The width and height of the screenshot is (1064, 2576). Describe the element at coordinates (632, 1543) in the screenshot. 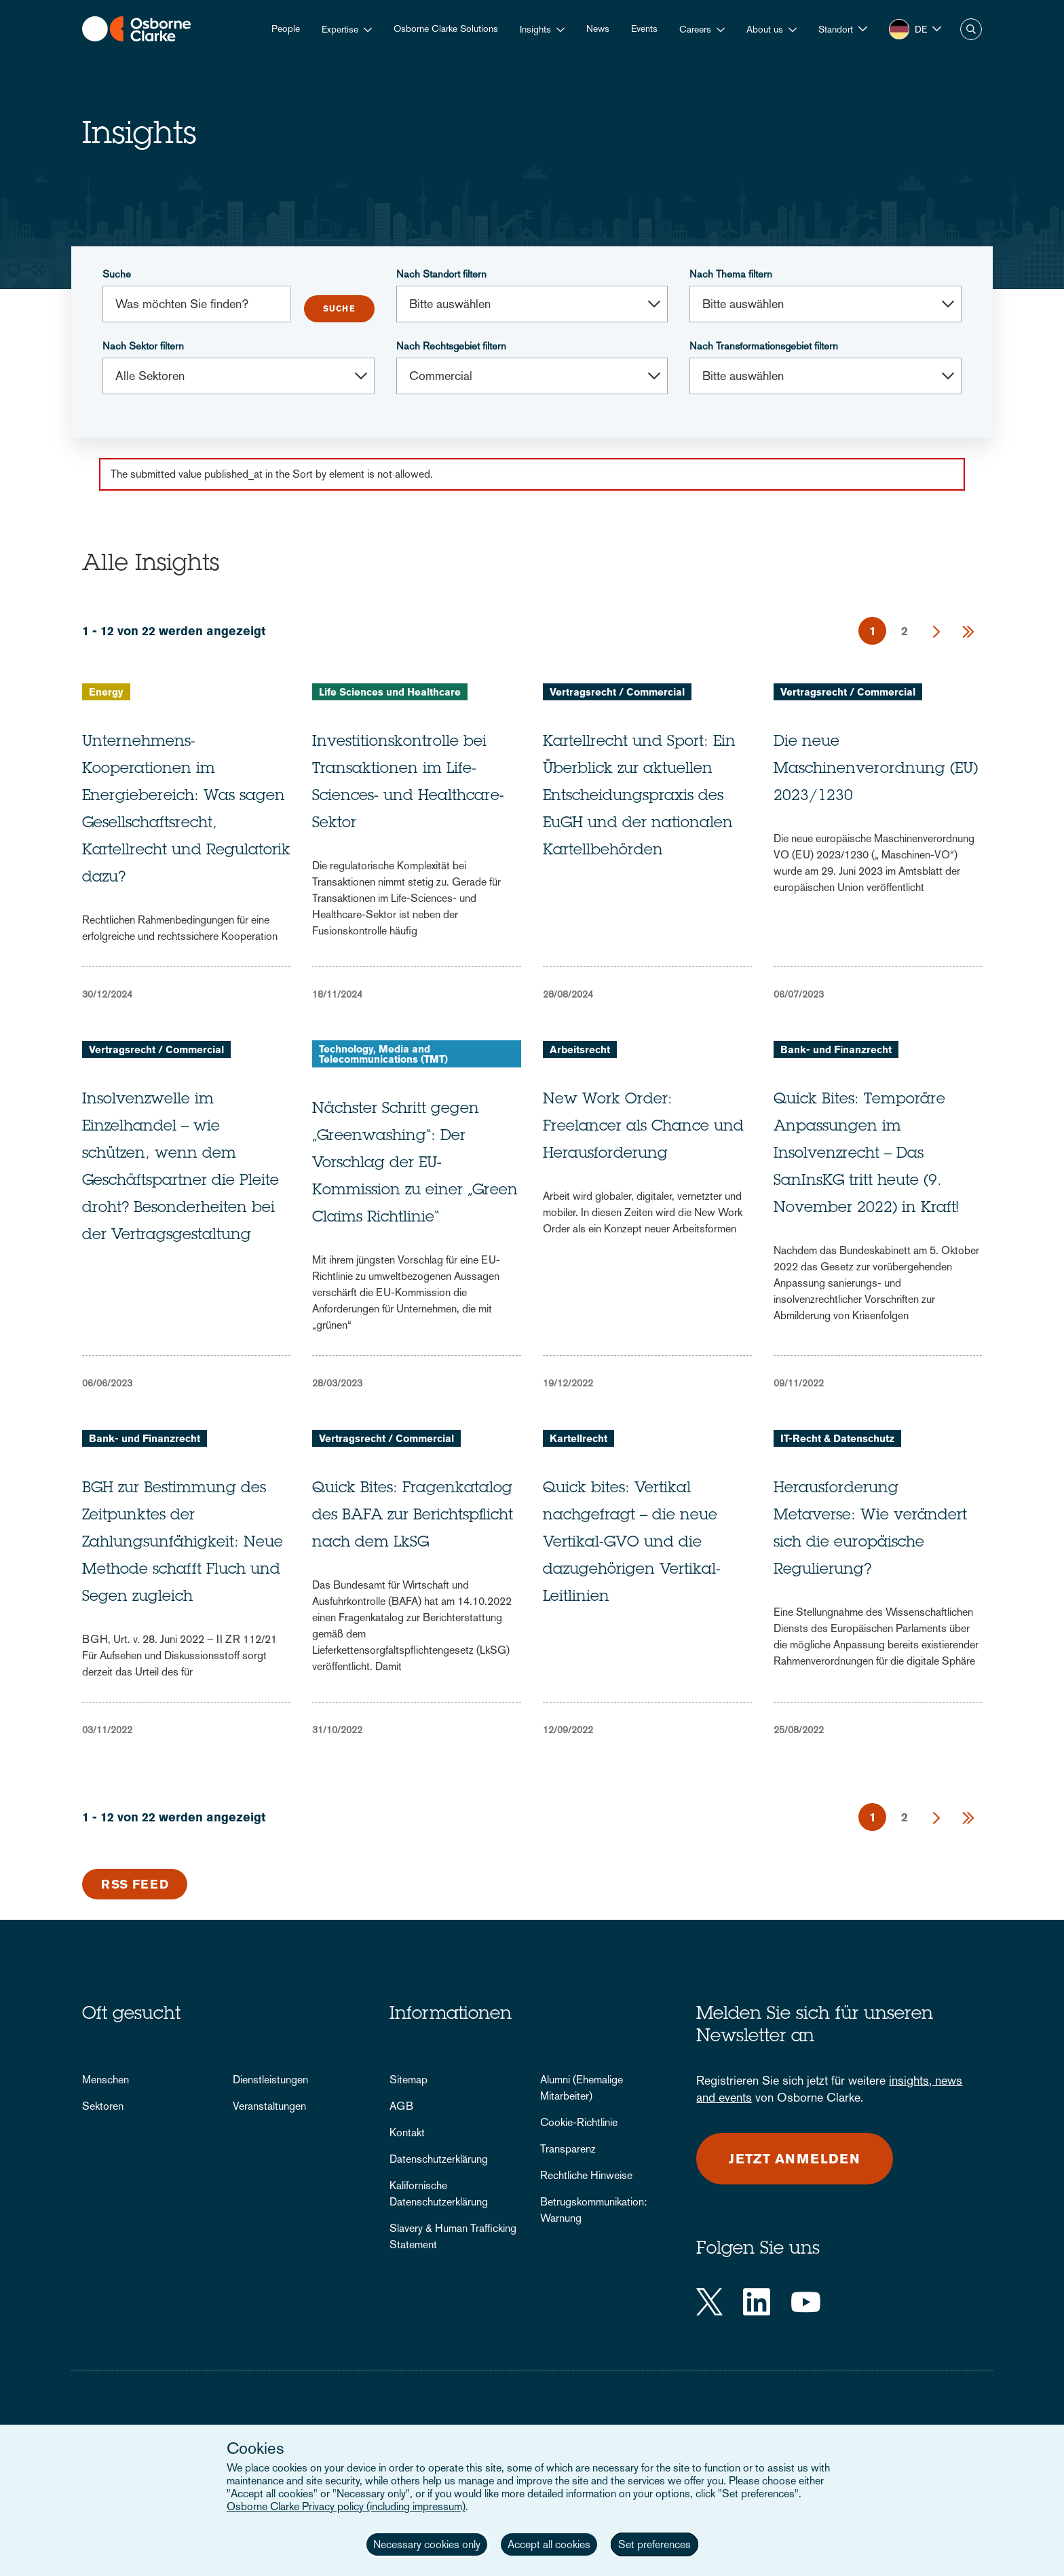

I see `Quick bites: Vertikal nachgefragt – die neue Vertikal-GVO und die dazugehörigen Vertikal-Leitlinien` at that location.